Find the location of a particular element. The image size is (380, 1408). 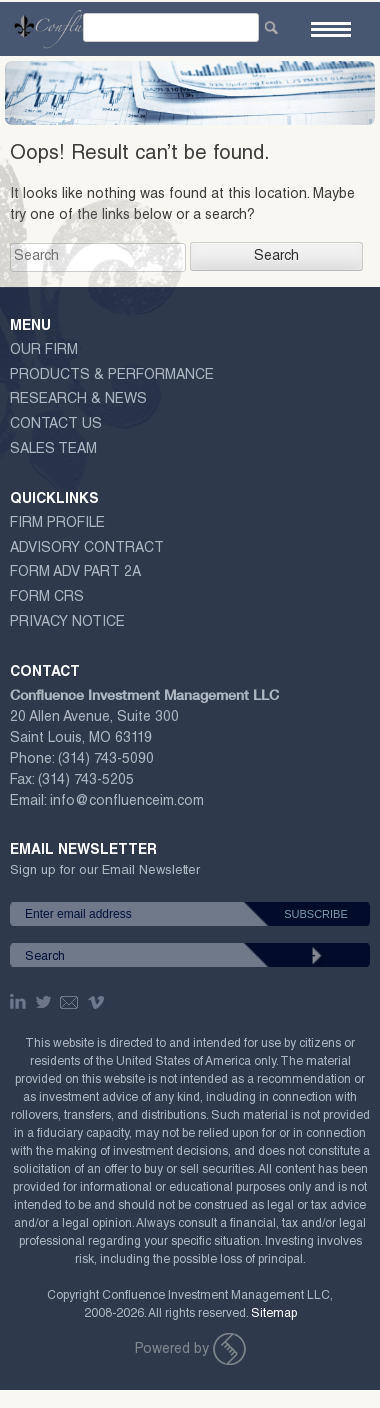

Contact Us is located at coordinates (56, 425).